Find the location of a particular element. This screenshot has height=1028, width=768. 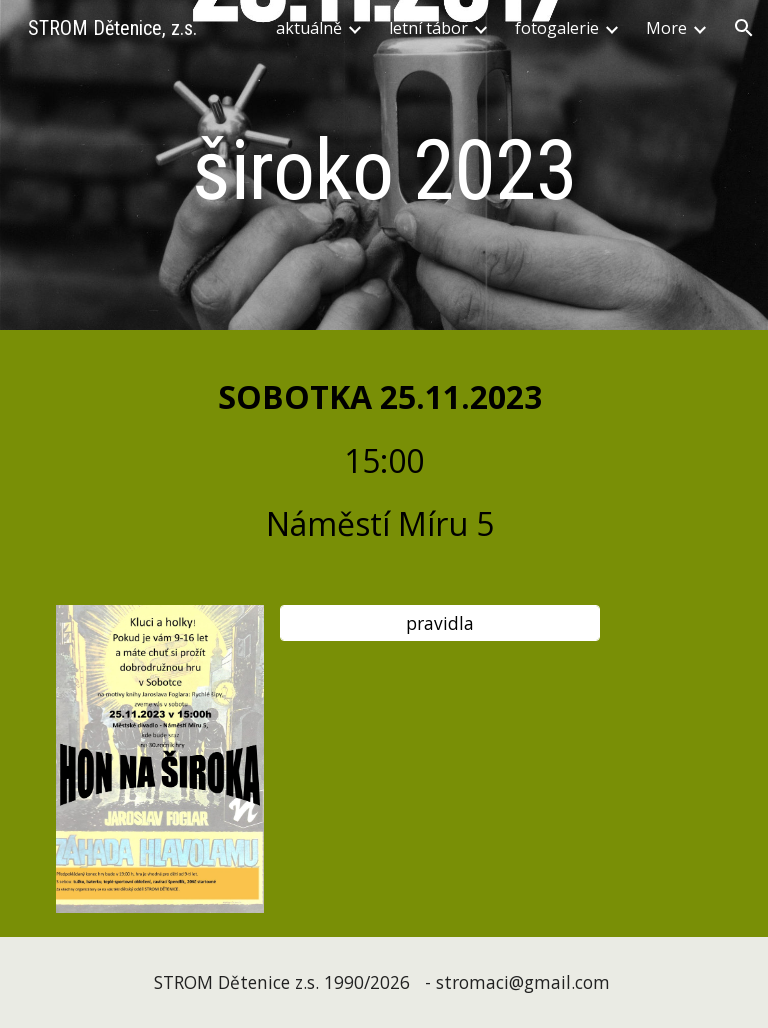

letní tábor [link] is located at coordinates (428, 28).